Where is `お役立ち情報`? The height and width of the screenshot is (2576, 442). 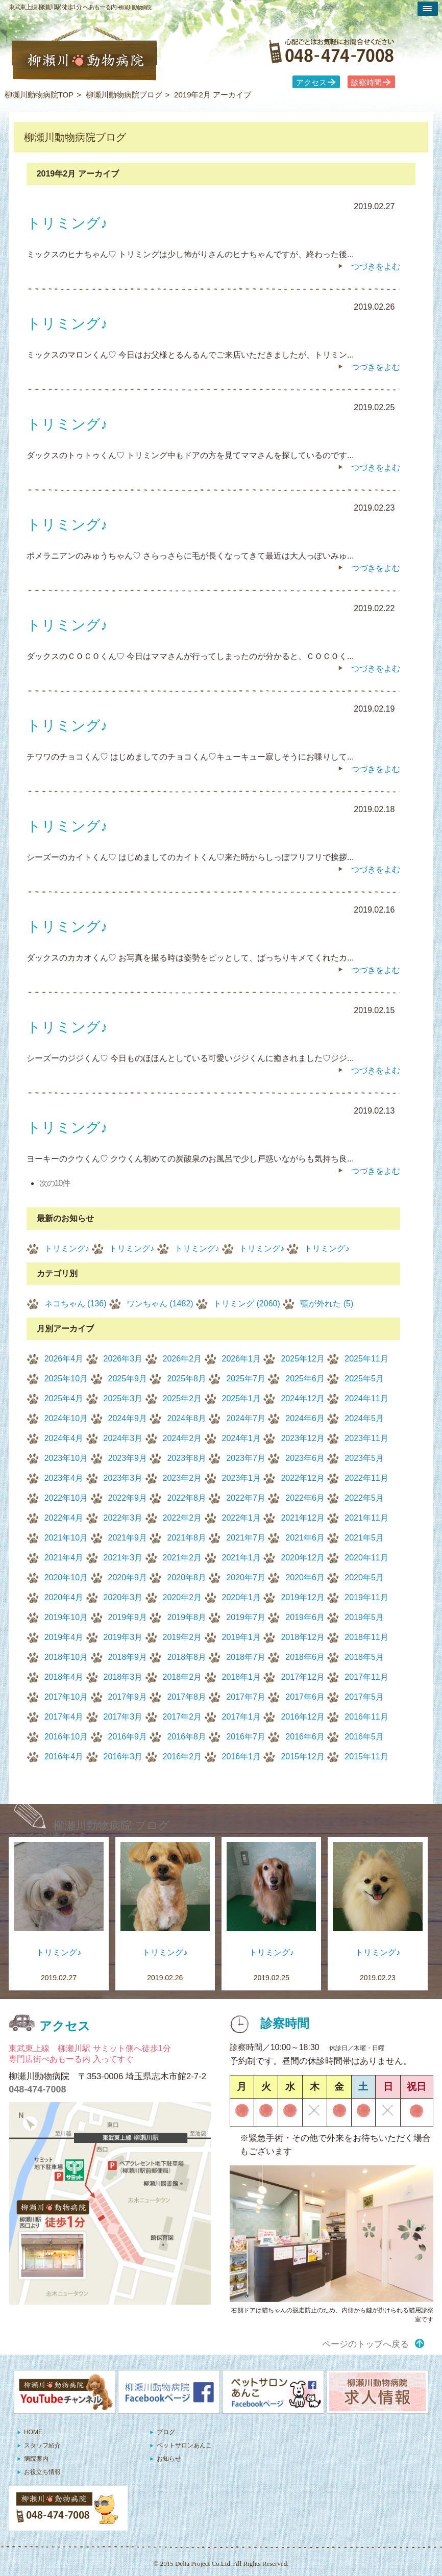 お役立ち情報 is located at coordinates (42, 2472).